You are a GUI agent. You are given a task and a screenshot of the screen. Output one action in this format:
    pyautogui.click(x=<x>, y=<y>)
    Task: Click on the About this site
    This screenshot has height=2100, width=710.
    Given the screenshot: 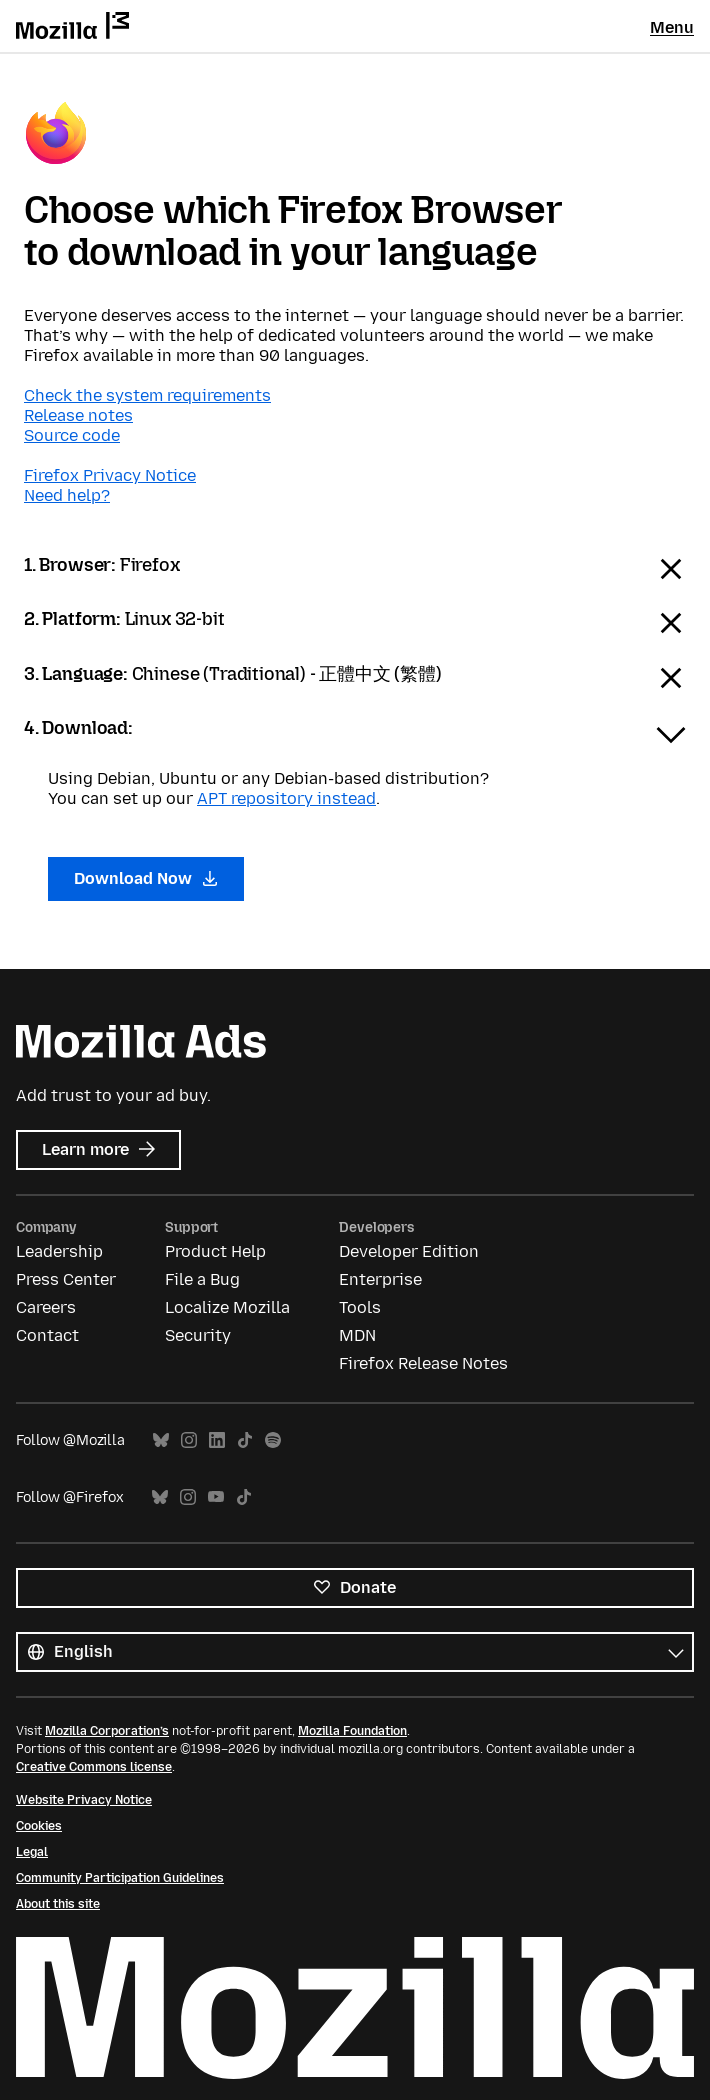 What is the action you would take?
    pyautogui.click(x=58, y=1904)
    